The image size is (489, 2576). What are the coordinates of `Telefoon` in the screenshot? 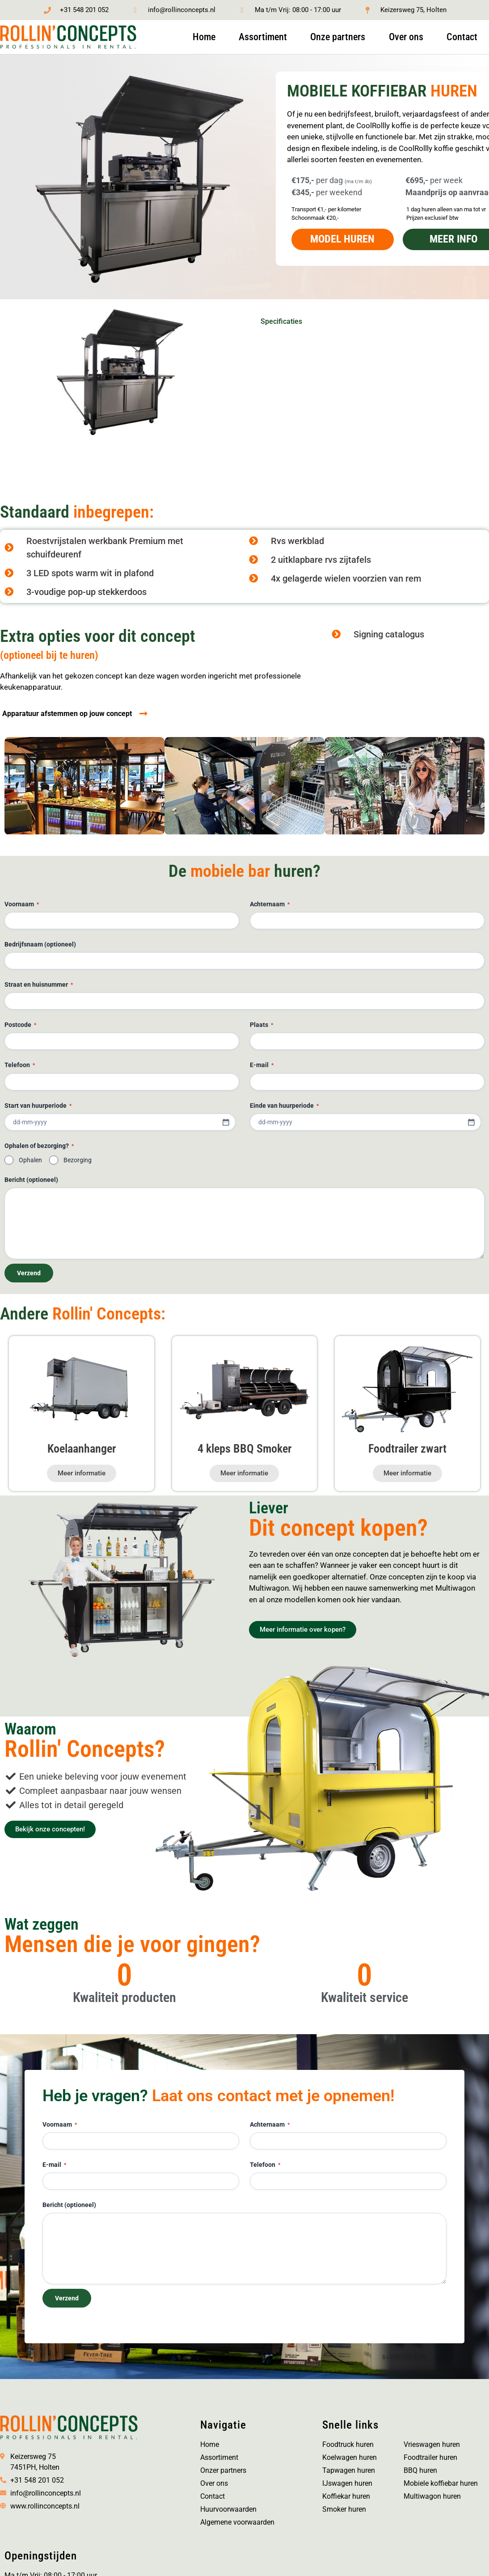 It's located at (19, 1066).